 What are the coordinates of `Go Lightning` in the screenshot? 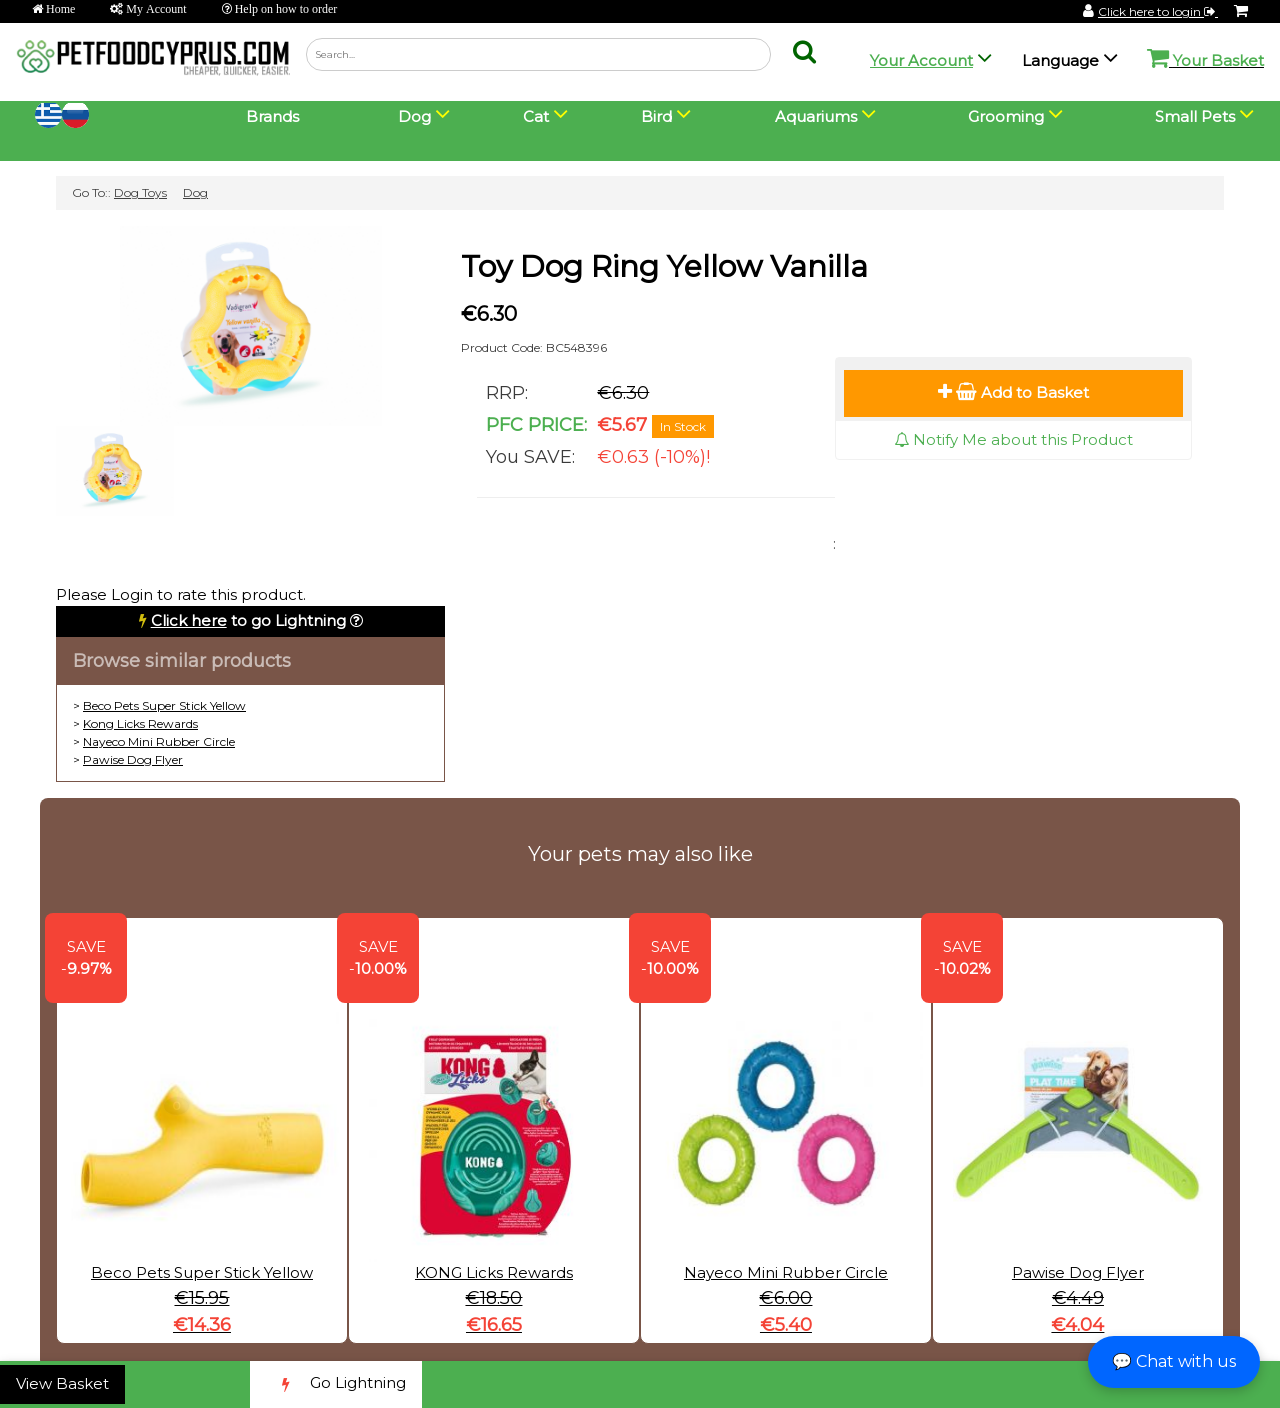 It's located at (336, 1384).